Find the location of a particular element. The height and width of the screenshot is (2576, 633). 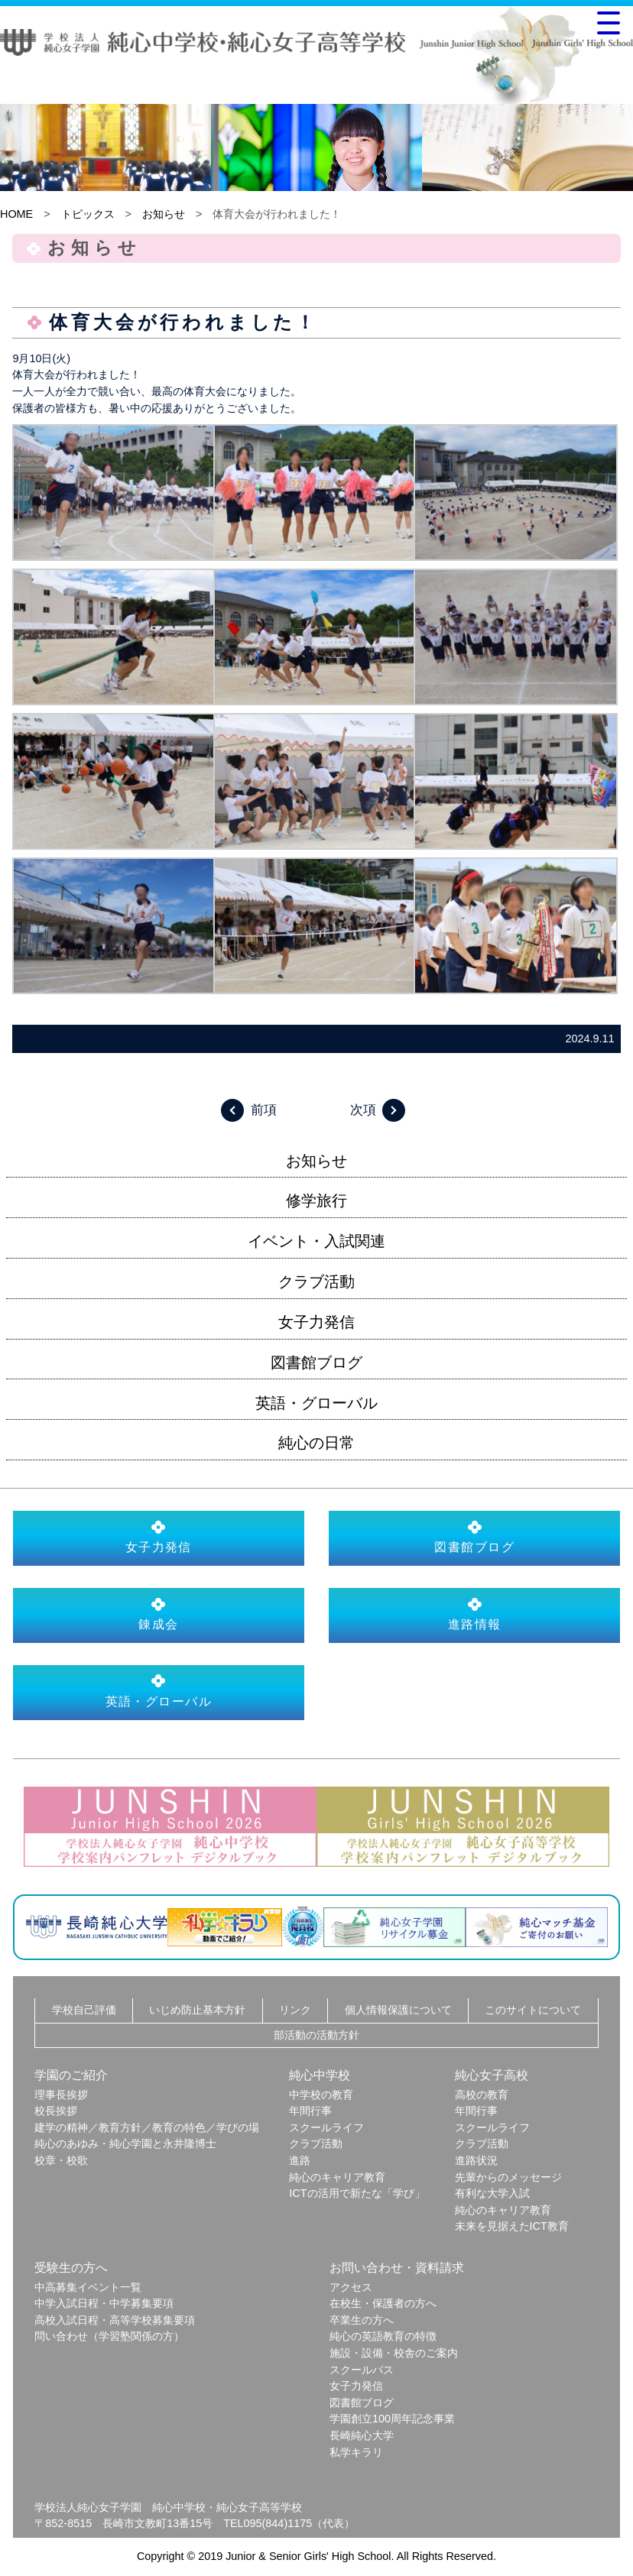

純心のキャリア教育 is located at coordinates (337, 2177).